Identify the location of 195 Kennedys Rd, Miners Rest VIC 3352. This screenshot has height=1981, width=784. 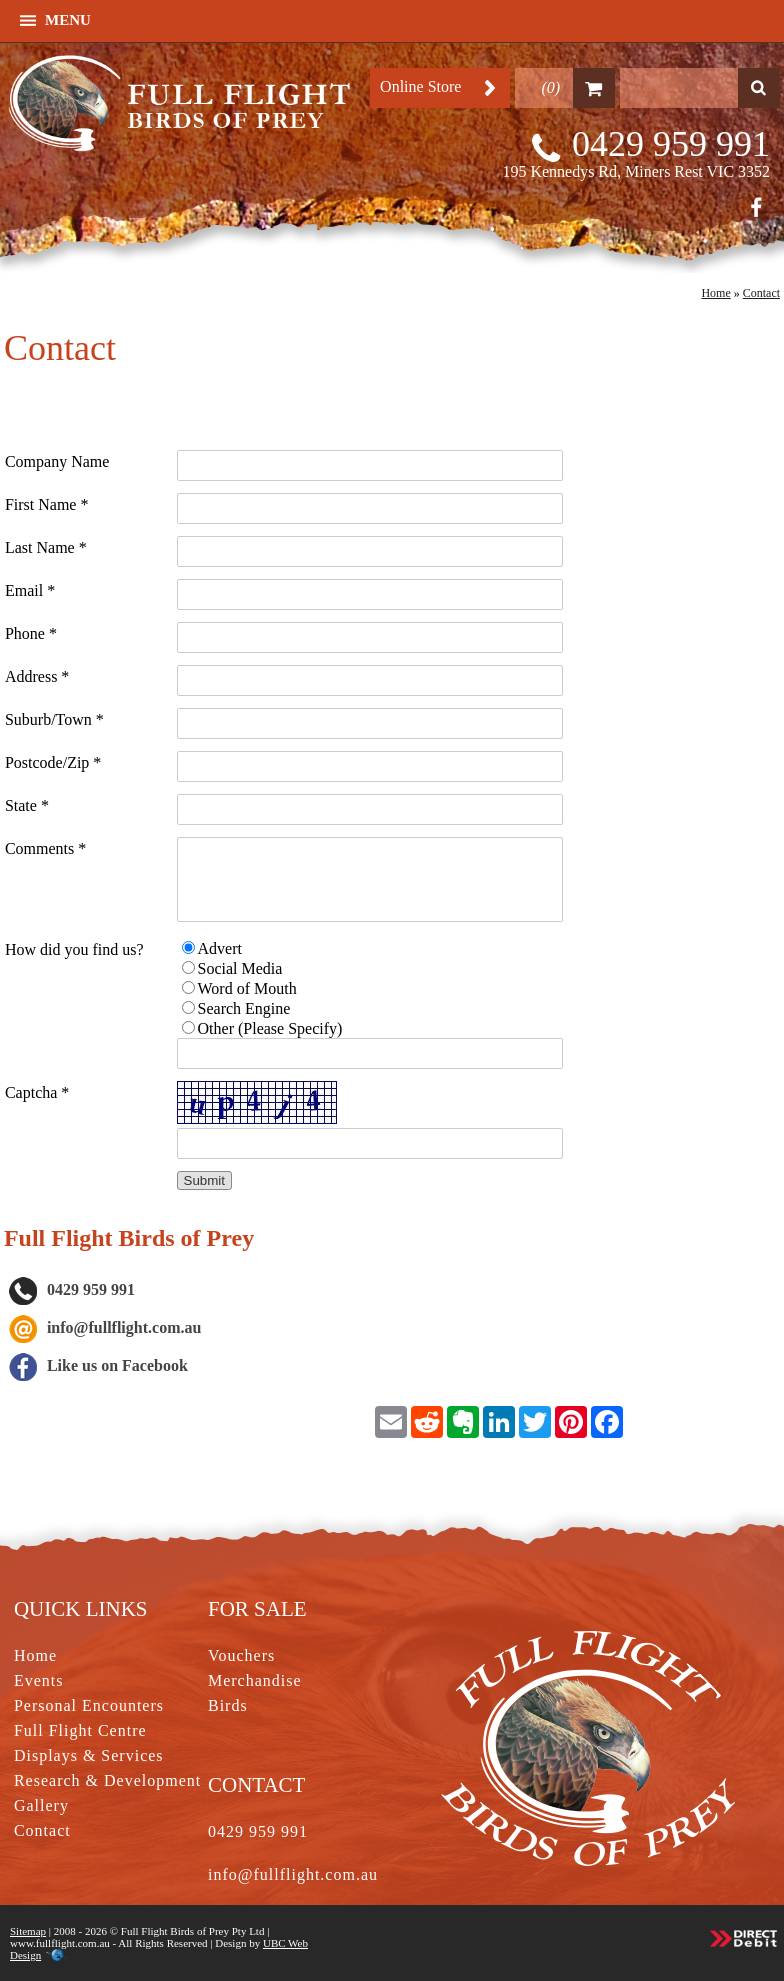
(636, 171).